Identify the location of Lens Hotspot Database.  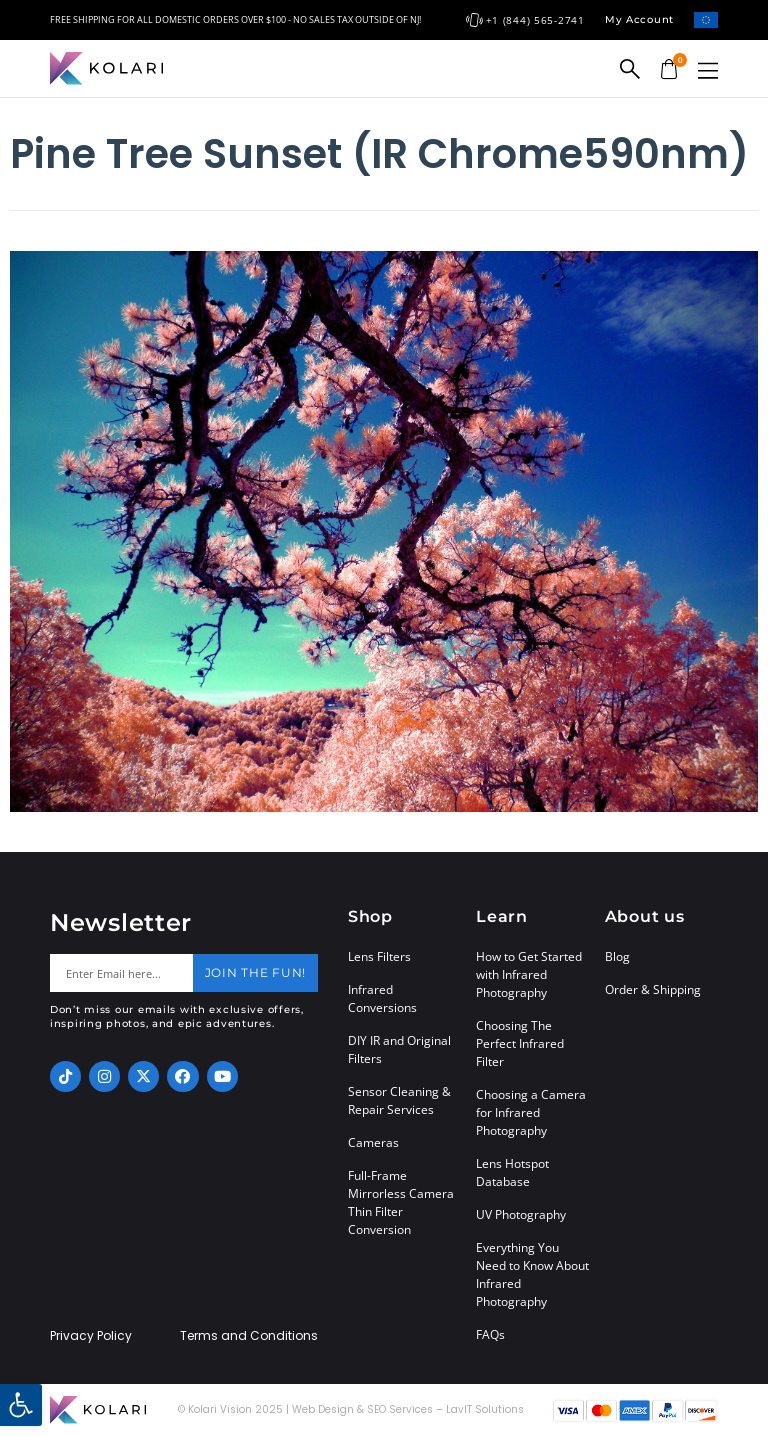
(512, 1172).